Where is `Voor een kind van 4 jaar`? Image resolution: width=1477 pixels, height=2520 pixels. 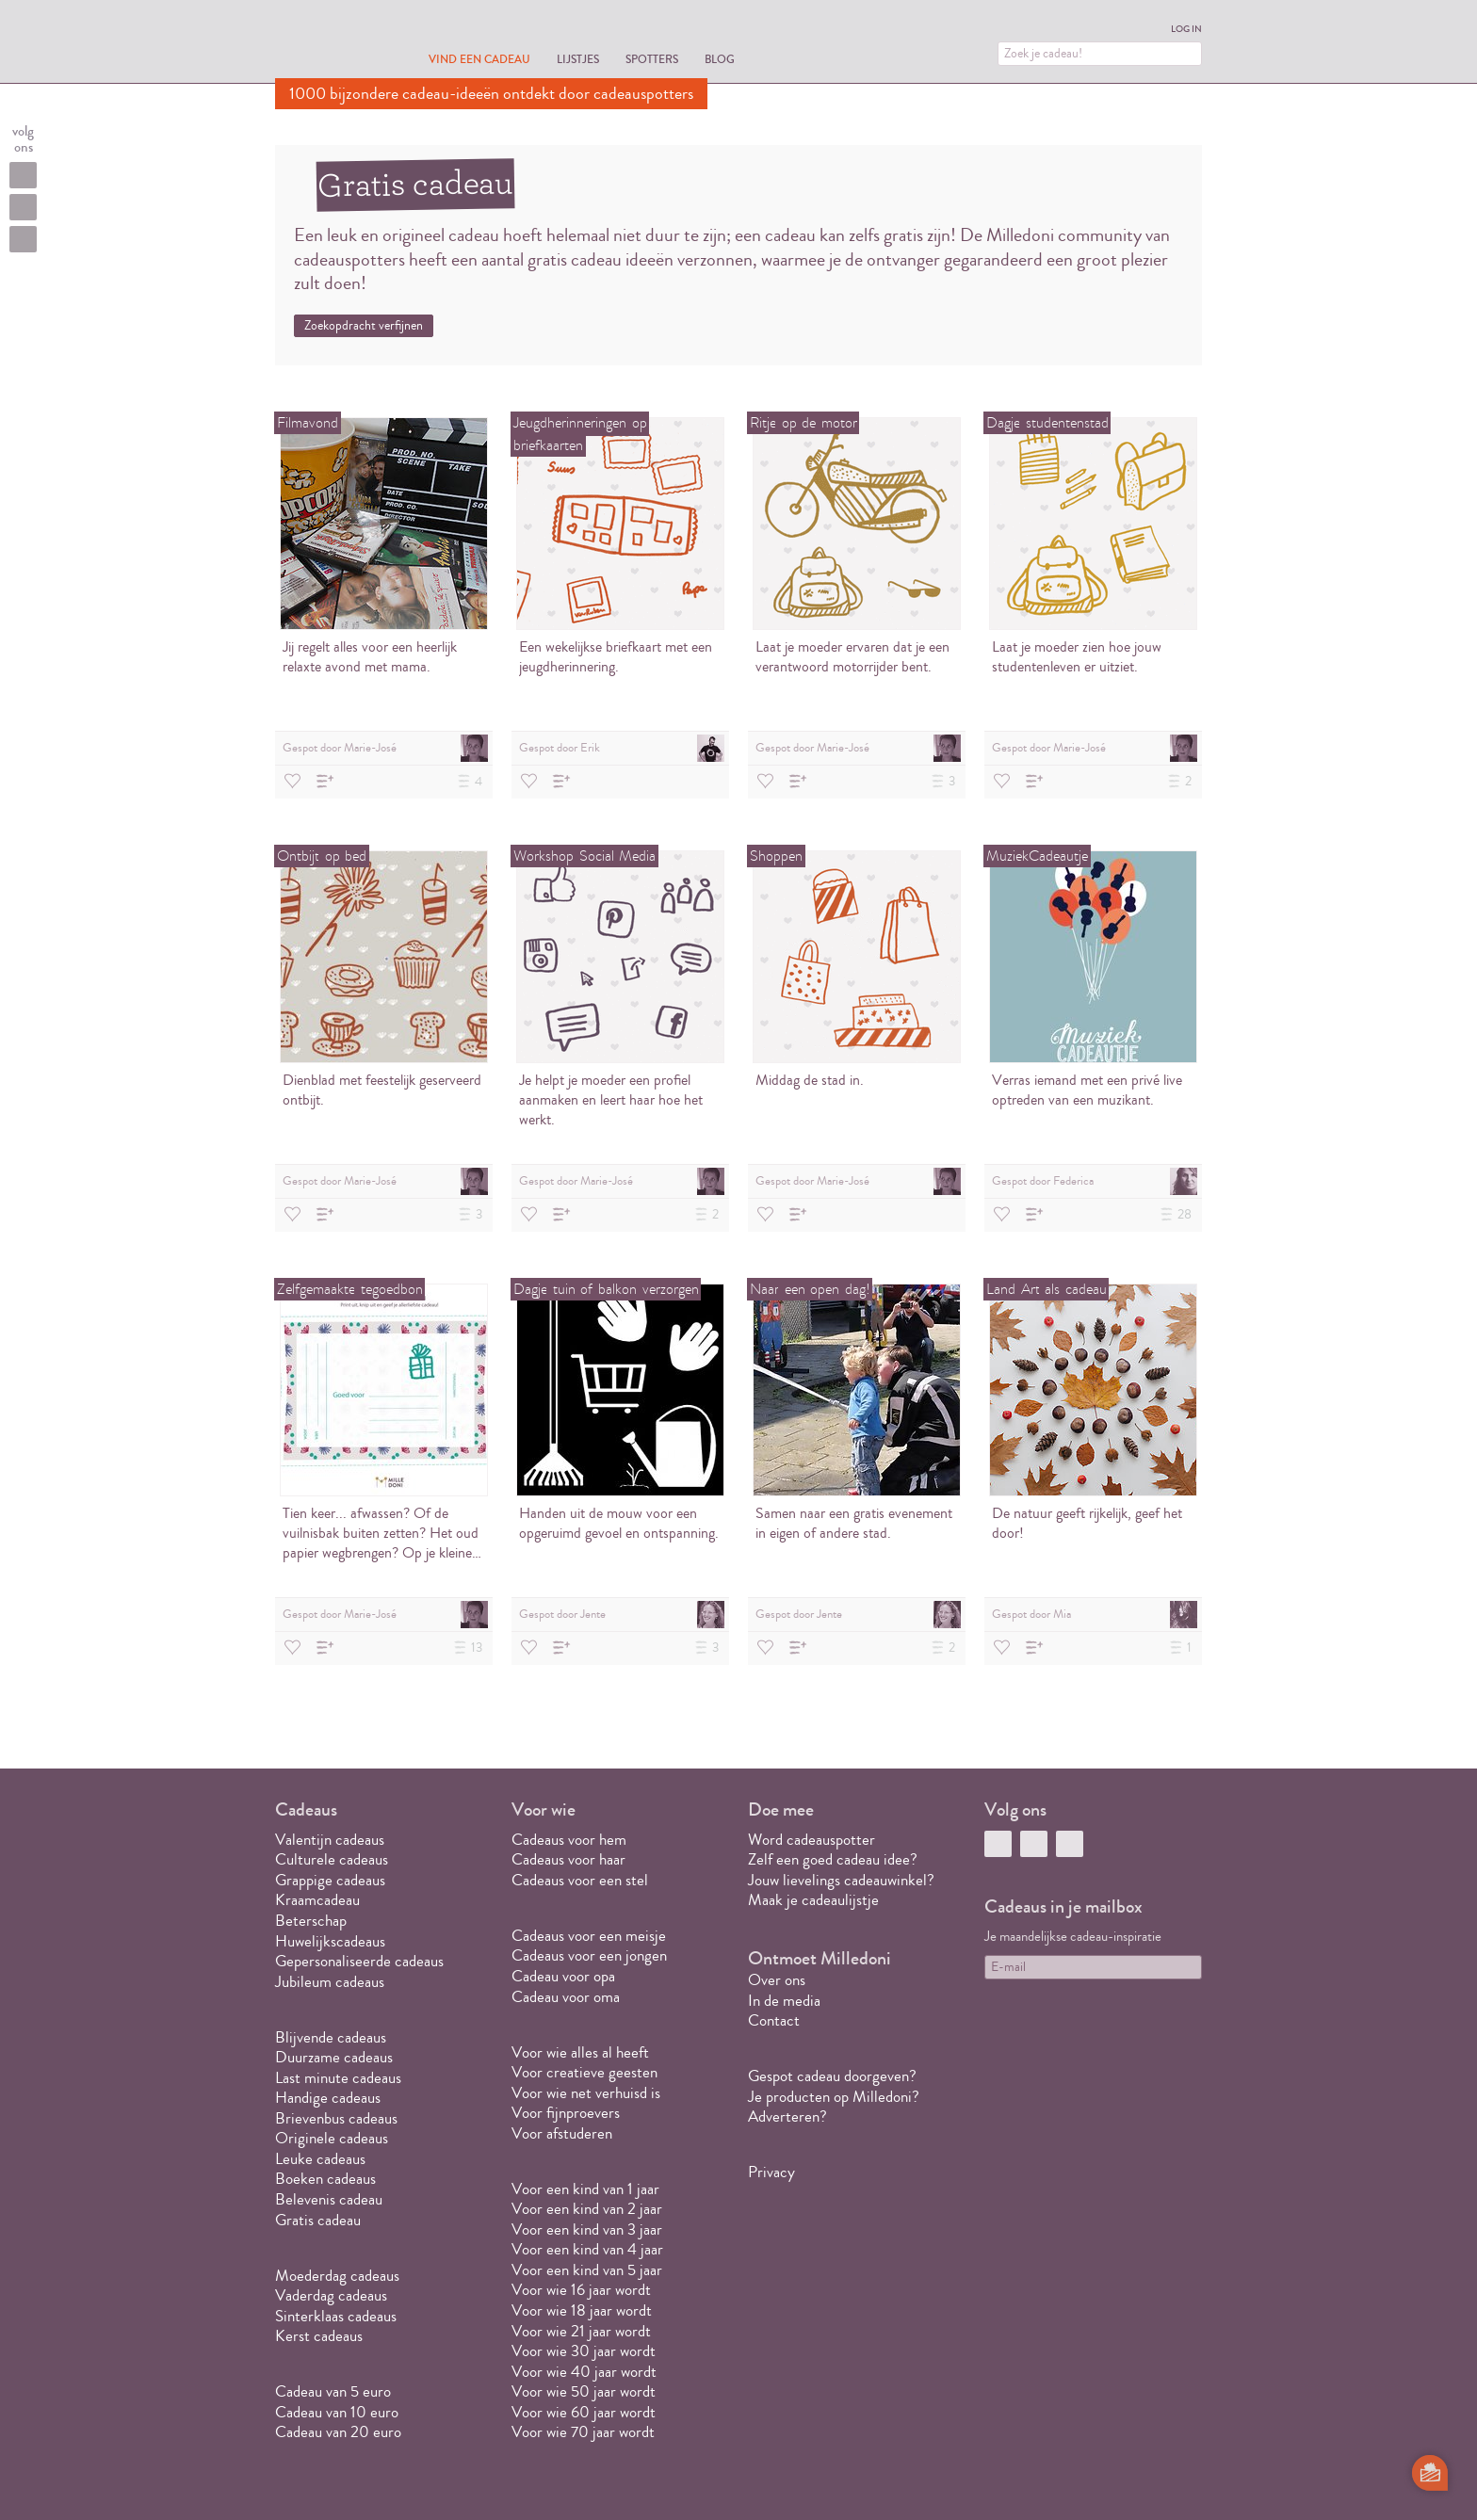 Voor een kind van 4 jaar is located at coordinates (587, 2249).